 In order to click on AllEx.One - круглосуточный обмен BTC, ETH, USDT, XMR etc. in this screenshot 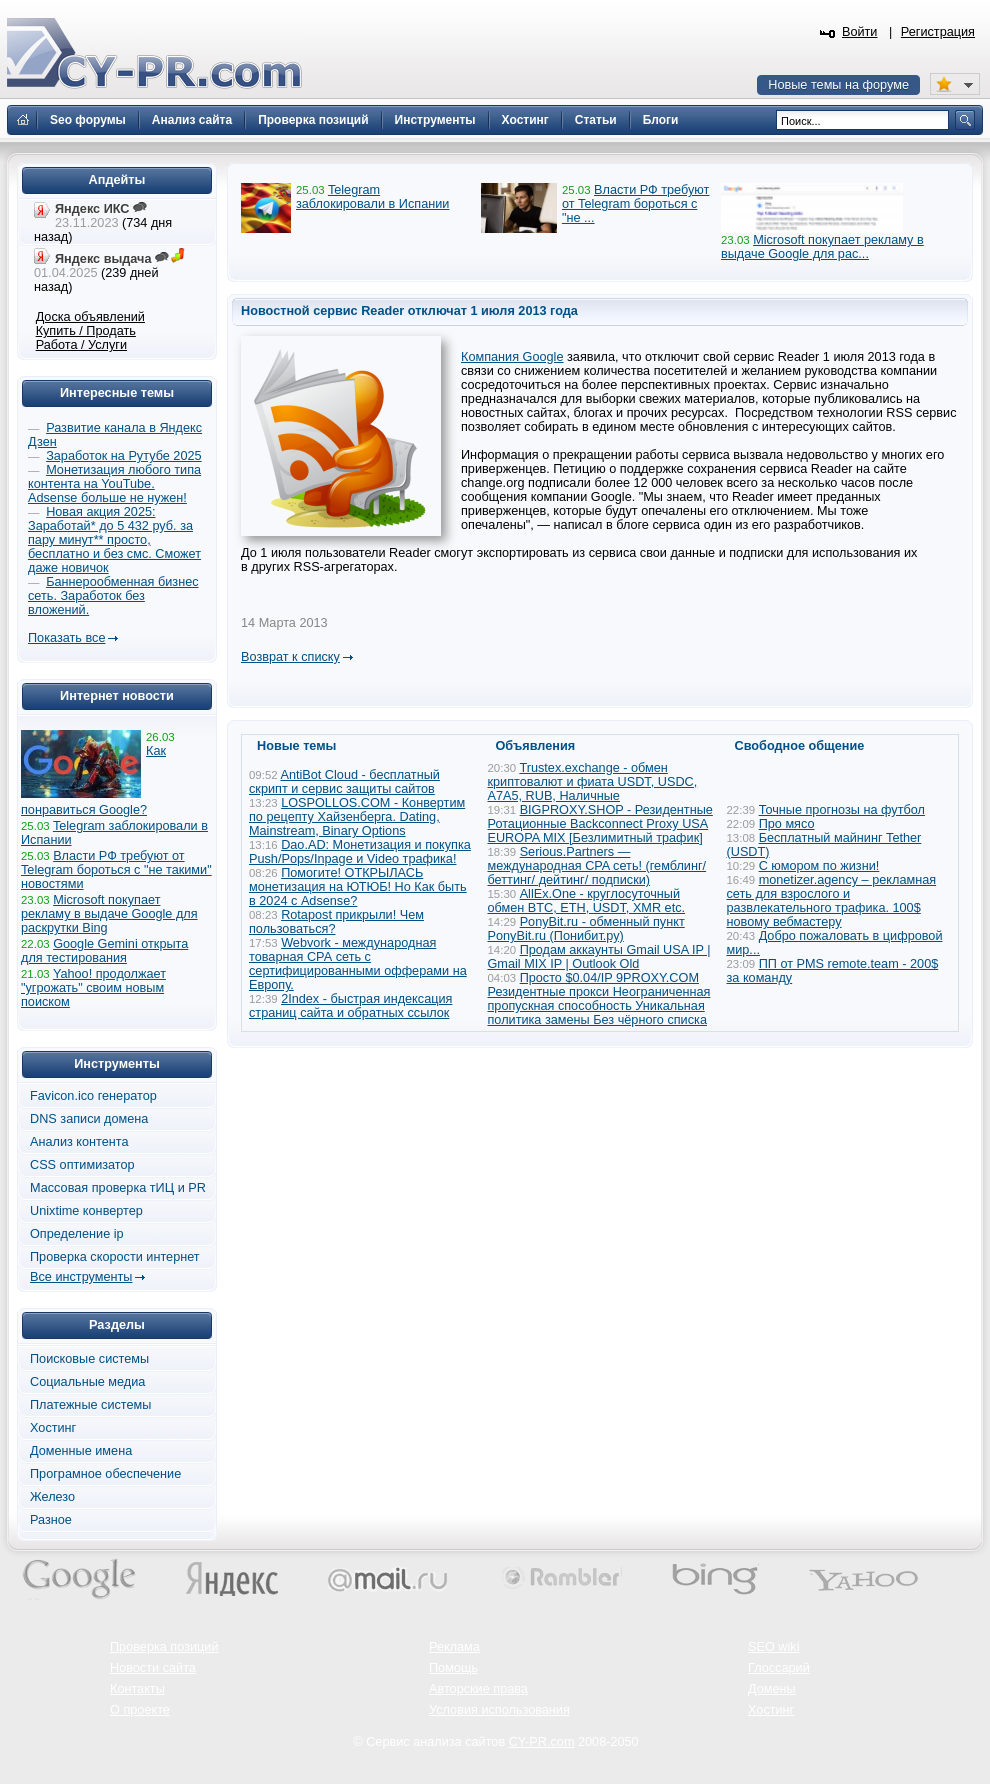, I will do `click(587, 901)`.